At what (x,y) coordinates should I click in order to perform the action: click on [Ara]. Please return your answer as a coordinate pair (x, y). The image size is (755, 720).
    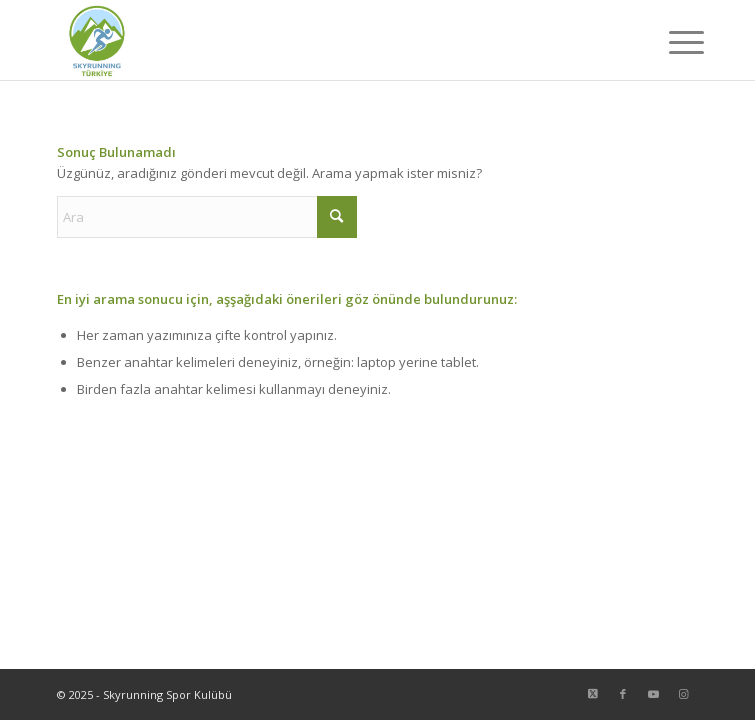
    Looking at the image, I should click on (207, 217).